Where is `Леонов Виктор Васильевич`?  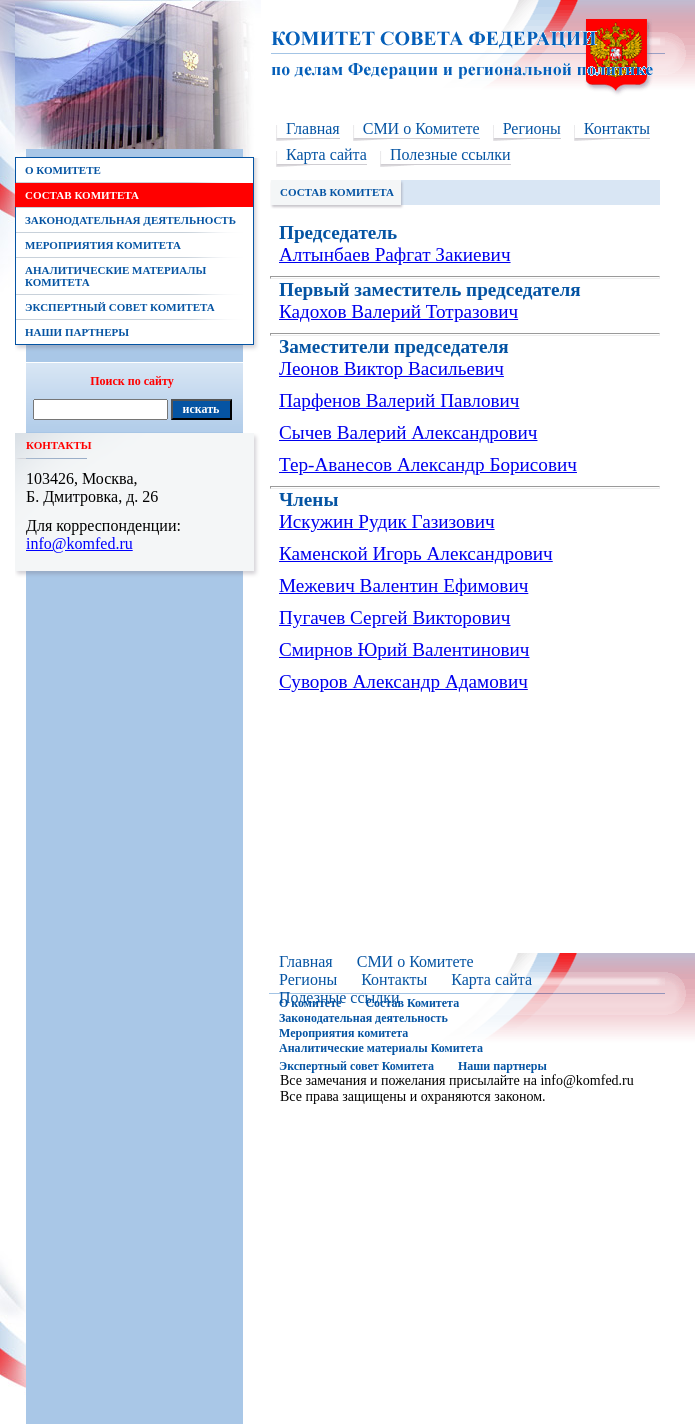 Леонов Виктор Васильевич is located at coordinates (391, 368).